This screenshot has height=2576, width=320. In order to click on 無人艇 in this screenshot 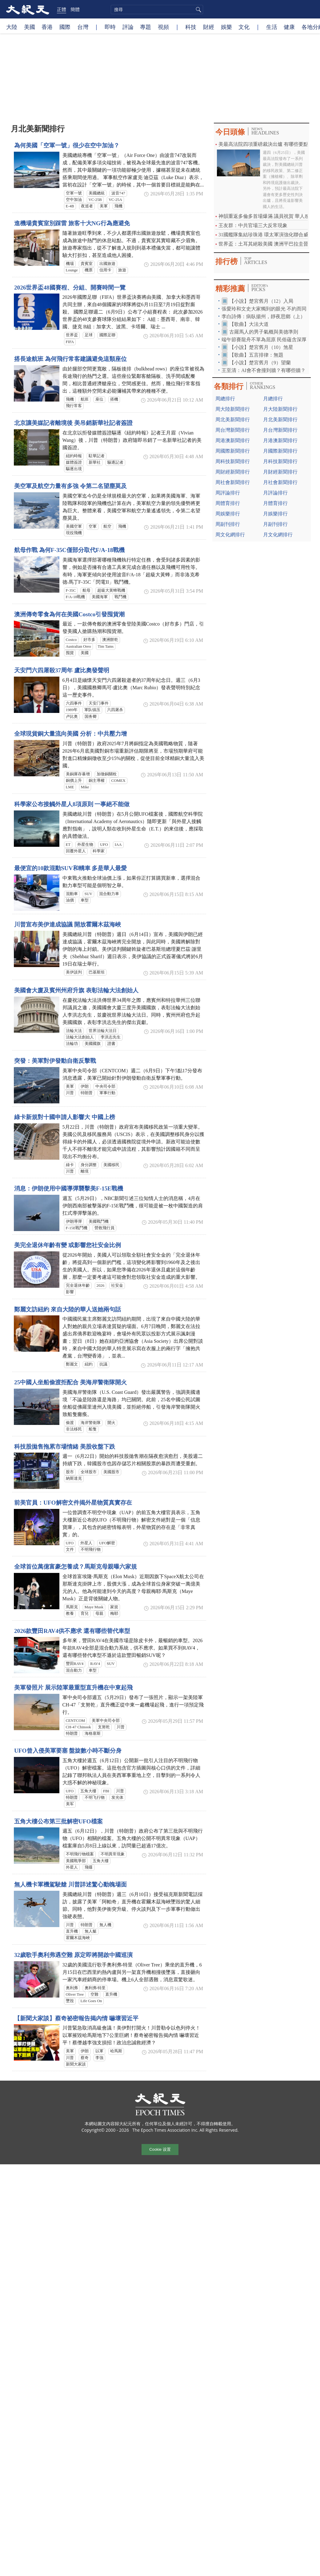, I will do `click(91, 1931)`.